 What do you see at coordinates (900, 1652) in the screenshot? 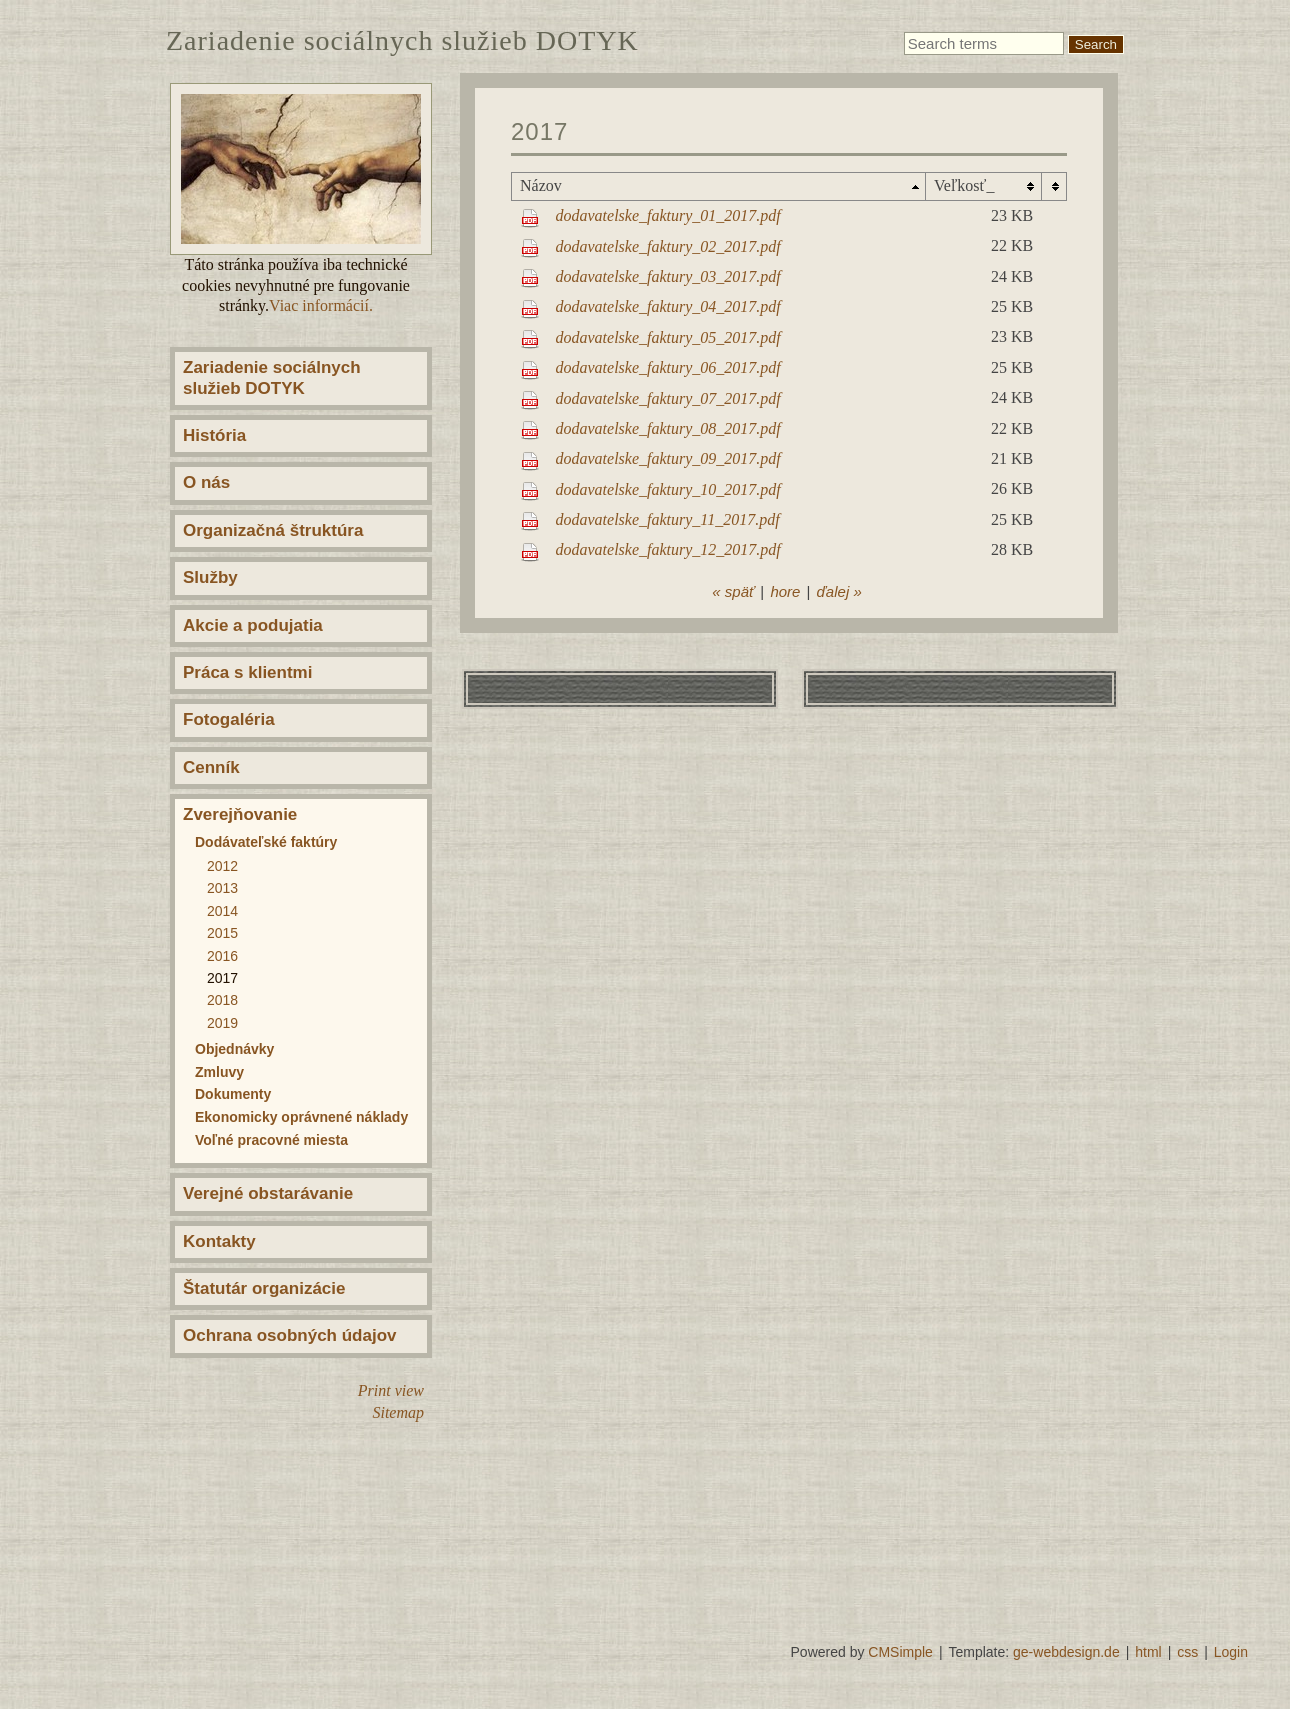
I see `CMSimple` at bounding box center [900, 1652].